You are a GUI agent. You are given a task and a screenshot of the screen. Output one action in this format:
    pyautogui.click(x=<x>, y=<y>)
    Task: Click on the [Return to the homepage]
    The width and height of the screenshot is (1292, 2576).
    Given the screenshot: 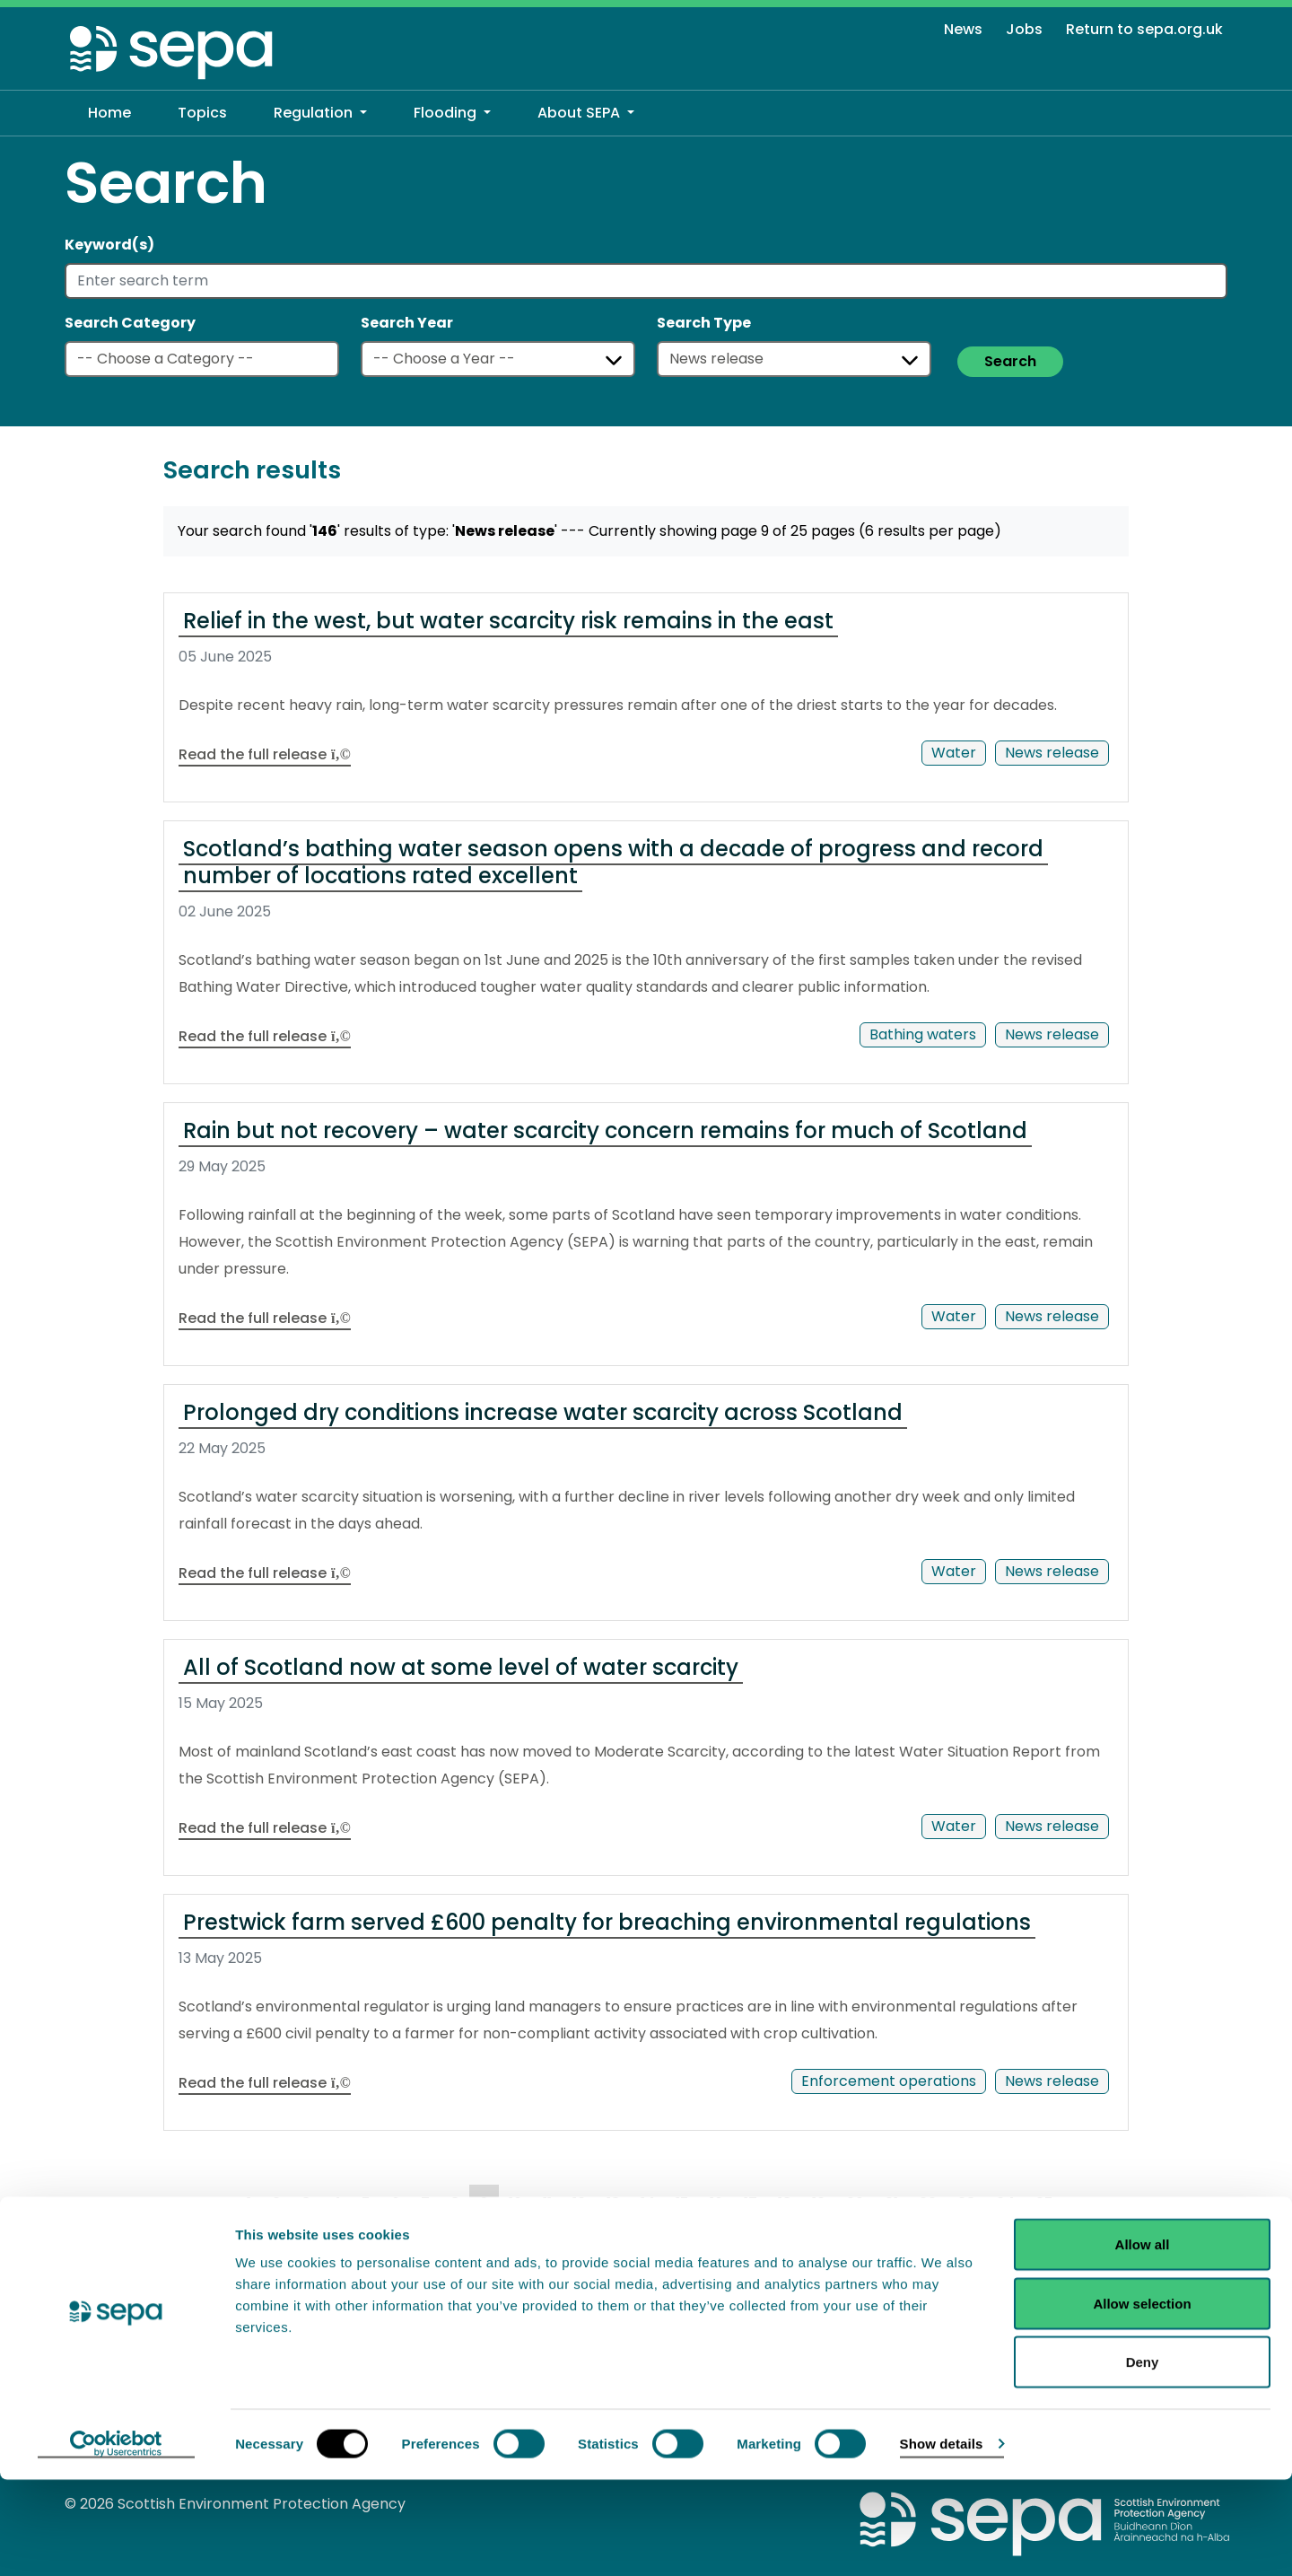 What is the action you would take?
    pyautogui.click(x=172, y=51)
    